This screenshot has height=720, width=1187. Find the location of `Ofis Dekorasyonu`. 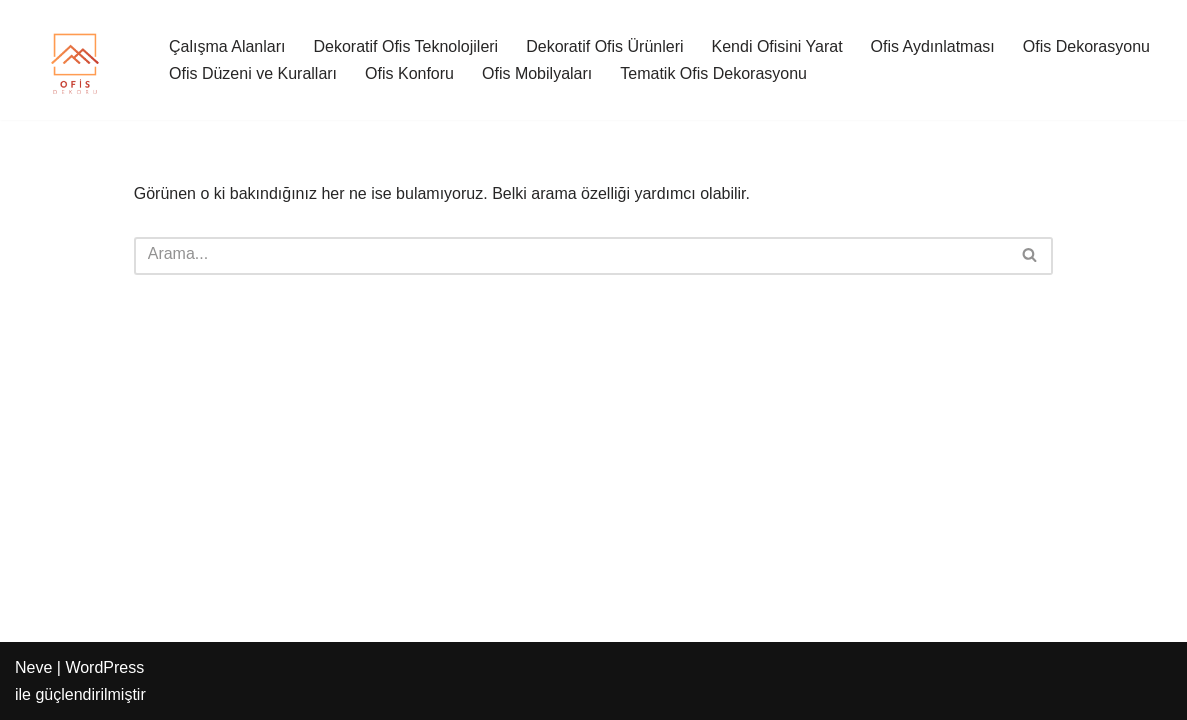

Ofis Dekorasyonu is located at coordinates (1086, 46).